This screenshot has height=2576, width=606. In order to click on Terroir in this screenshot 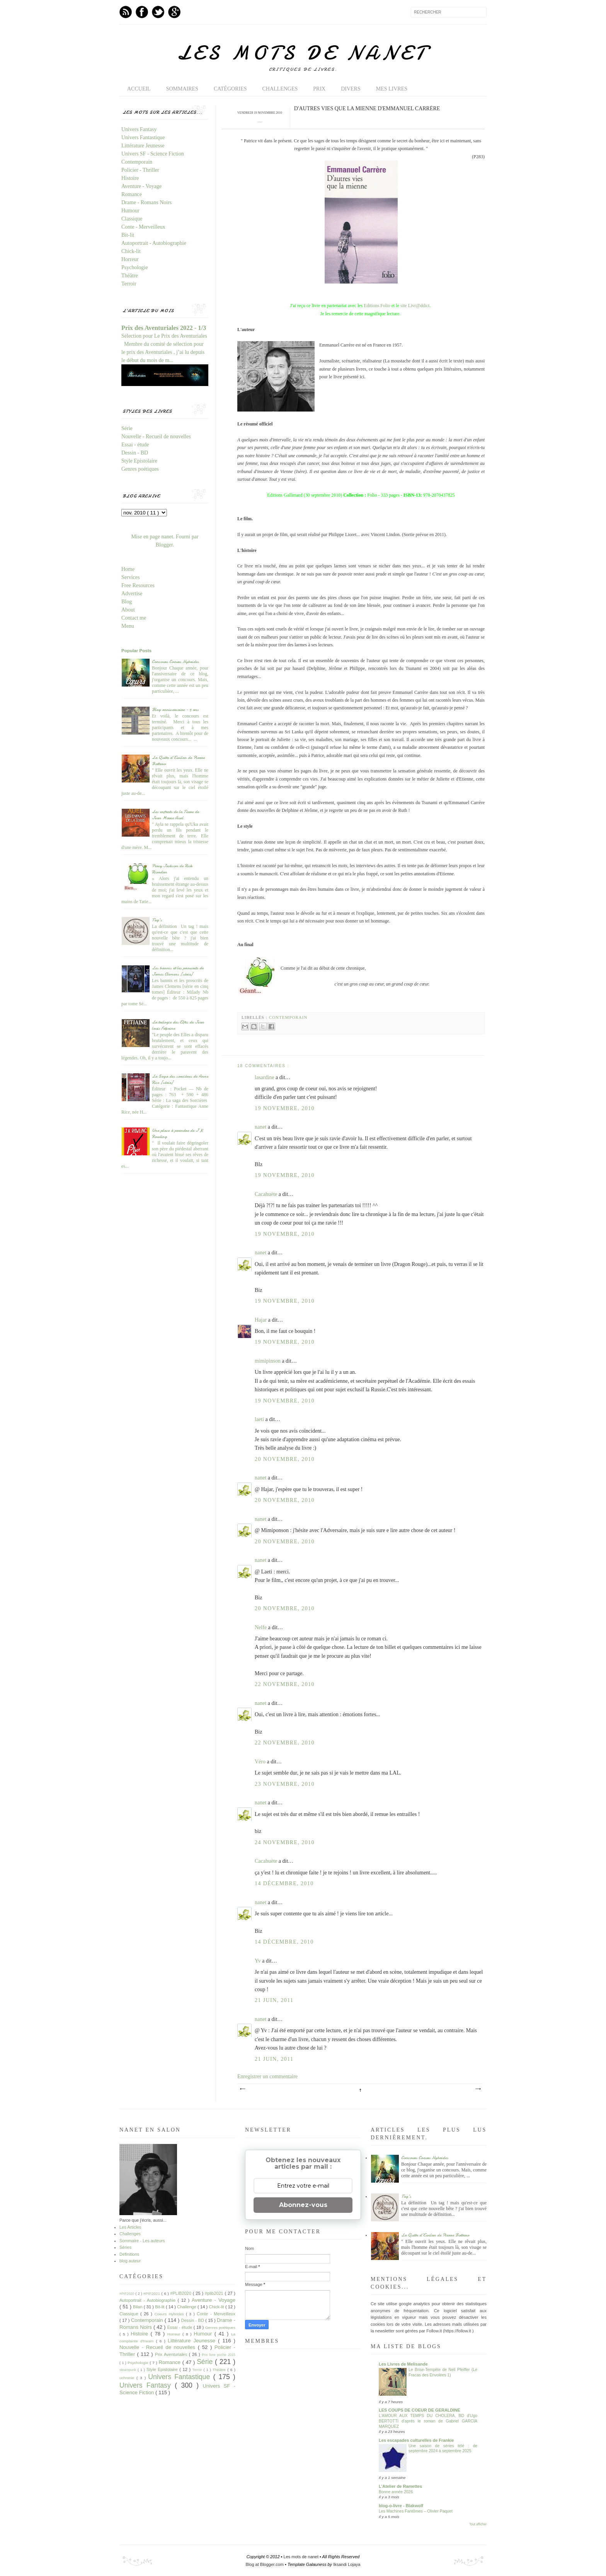, I will do `click(128, 284)`.